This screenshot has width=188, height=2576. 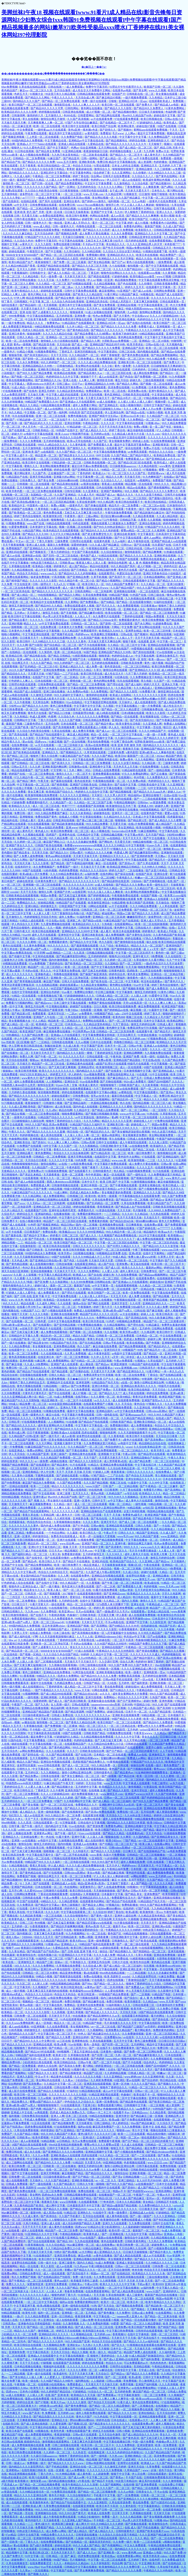 What do you see at coordinates (147, 2116) in the screenshot?
I see `国产精品麻豆三级一区视频` at bounding box center [147, 2116].